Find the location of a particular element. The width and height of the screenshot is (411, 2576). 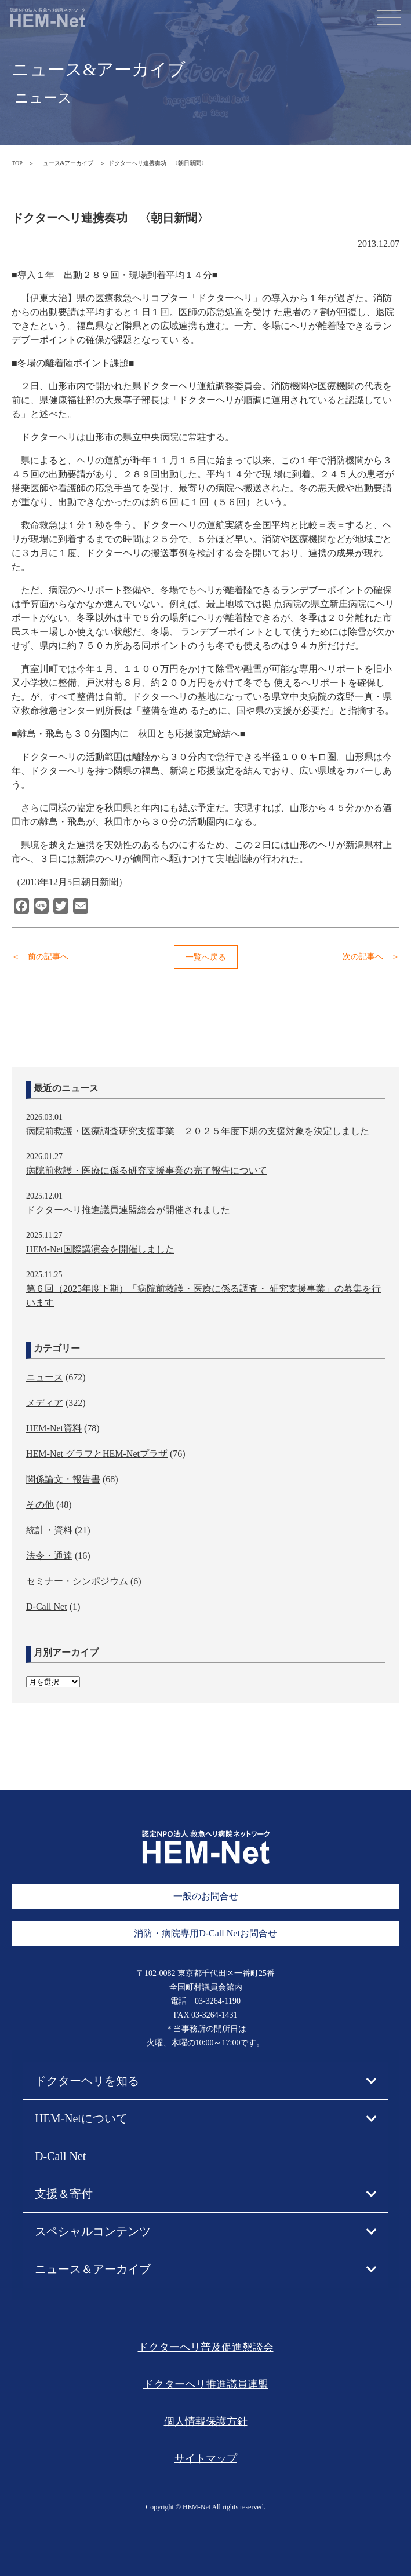

HEM-Net資料 is located at coordinates (54, 1428).